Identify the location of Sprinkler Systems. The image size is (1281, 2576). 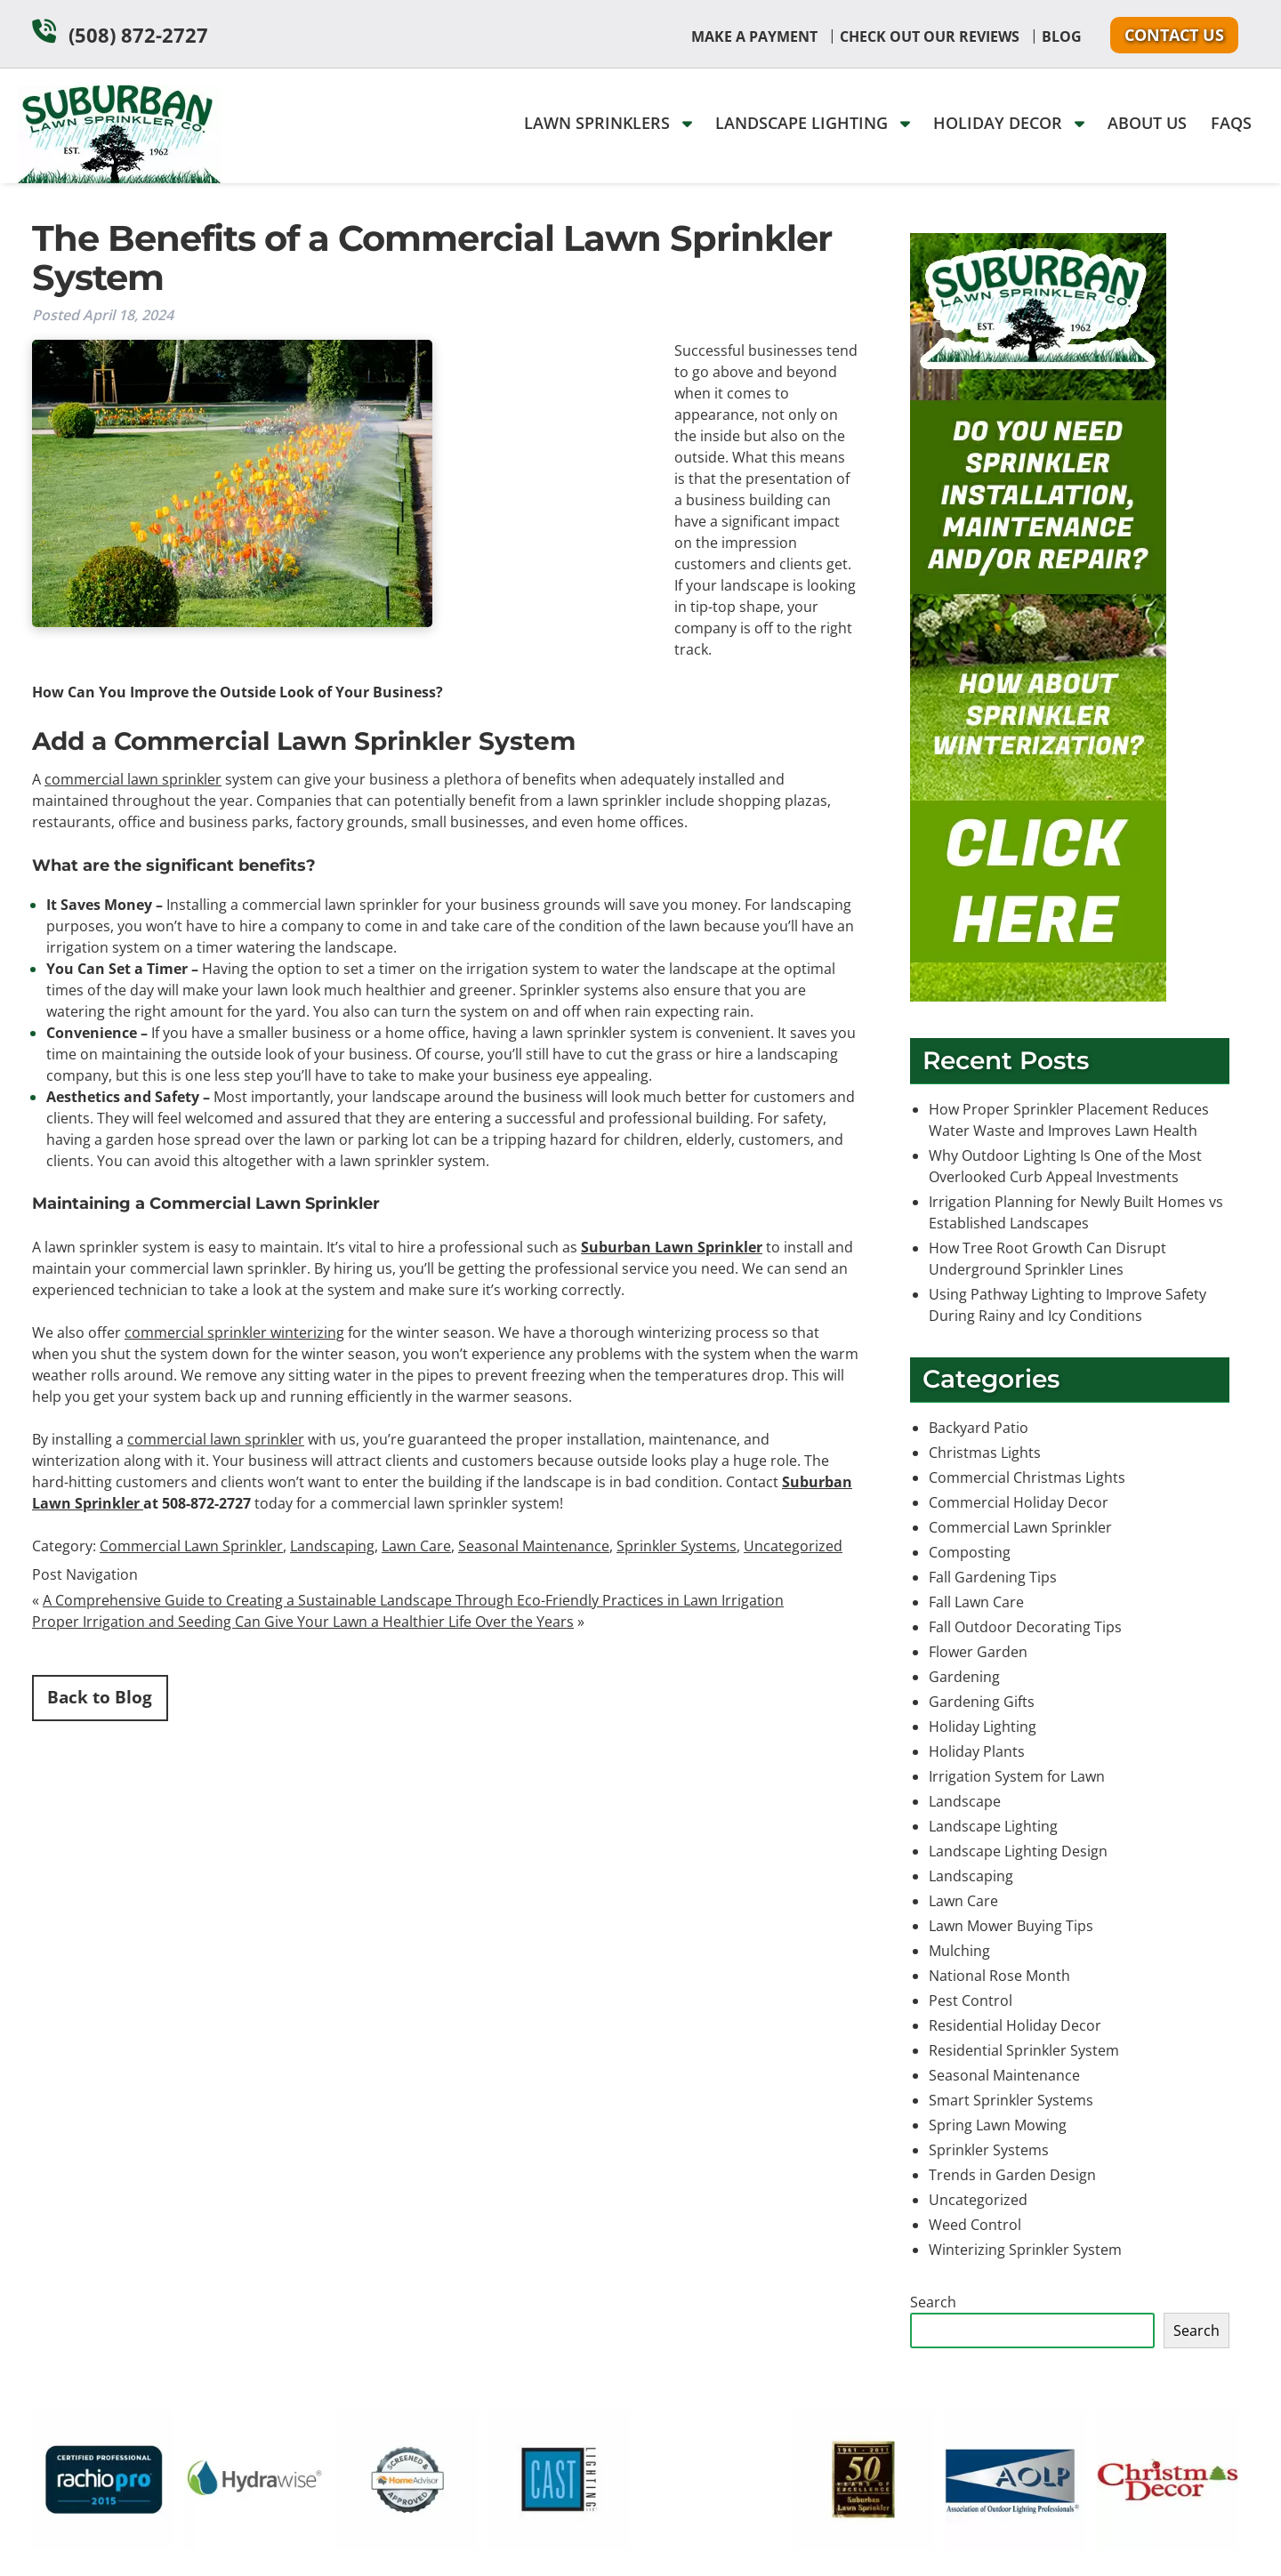
(676, 1546).